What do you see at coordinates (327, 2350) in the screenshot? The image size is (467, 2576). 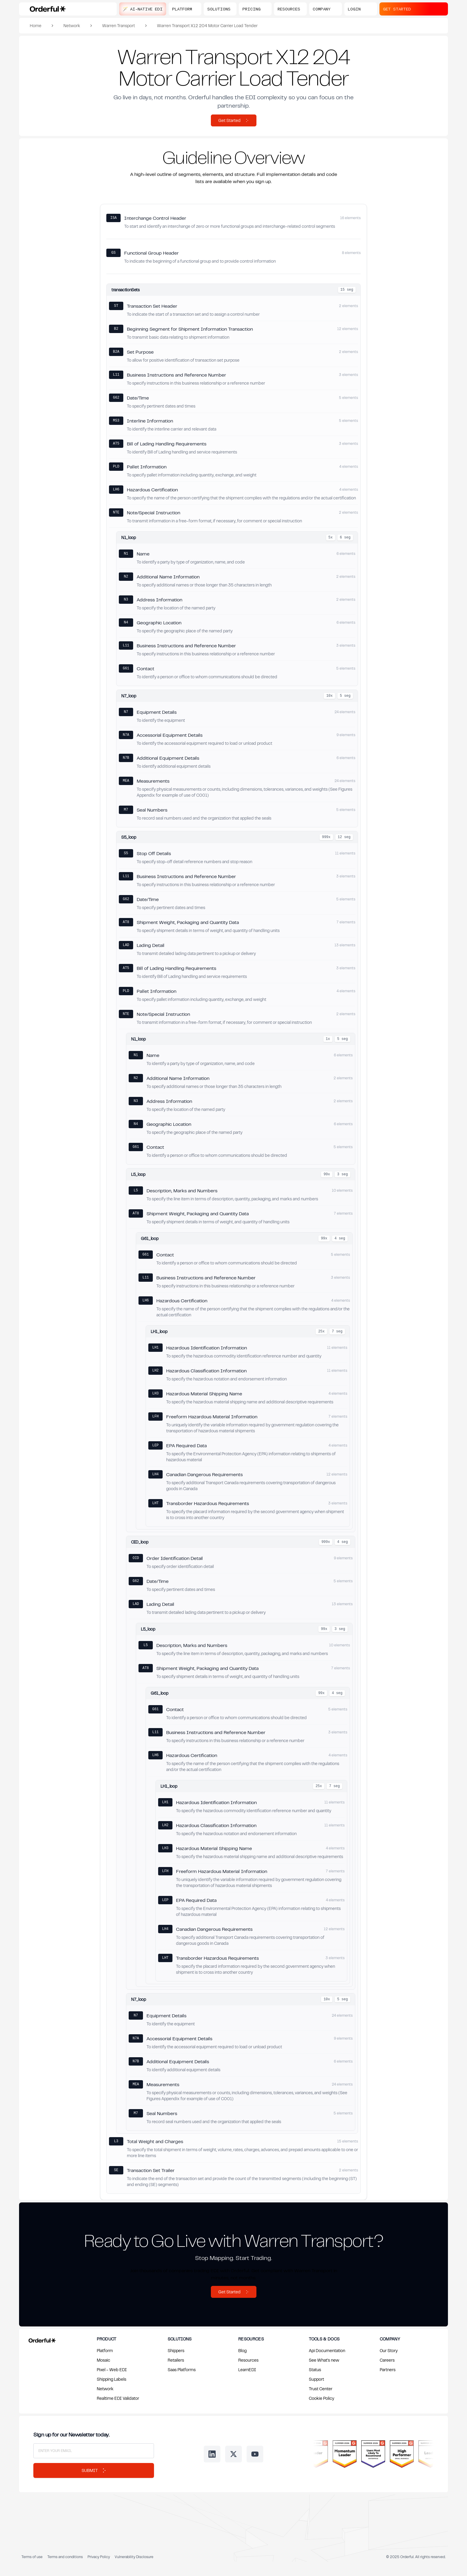 I see `Api Documentation` at bounding box center [327, 2350].